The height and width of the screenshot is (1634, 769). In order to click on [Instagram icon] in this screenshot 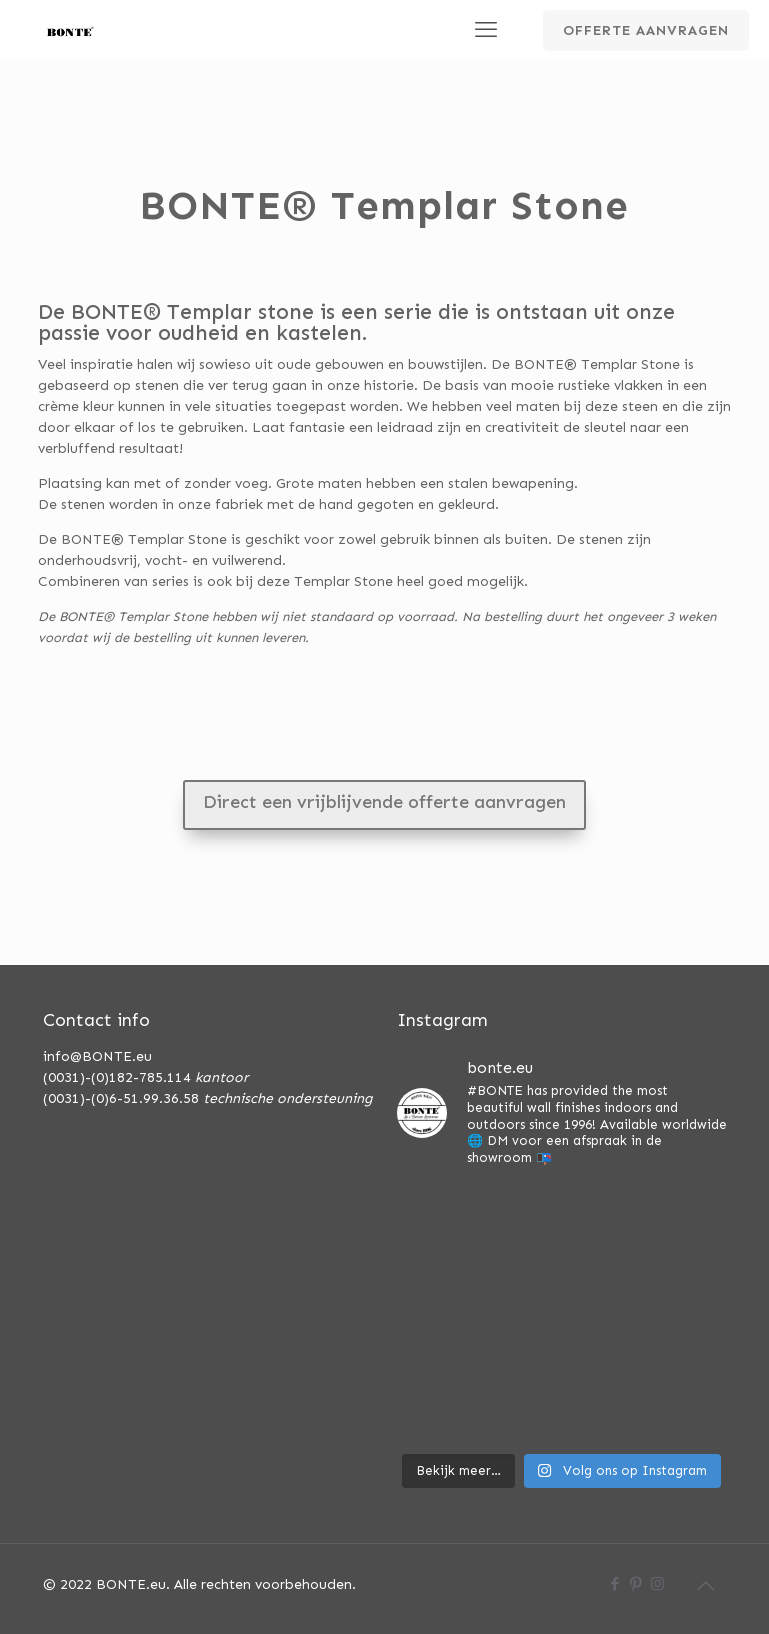, I will do `click(657, 1584)`.